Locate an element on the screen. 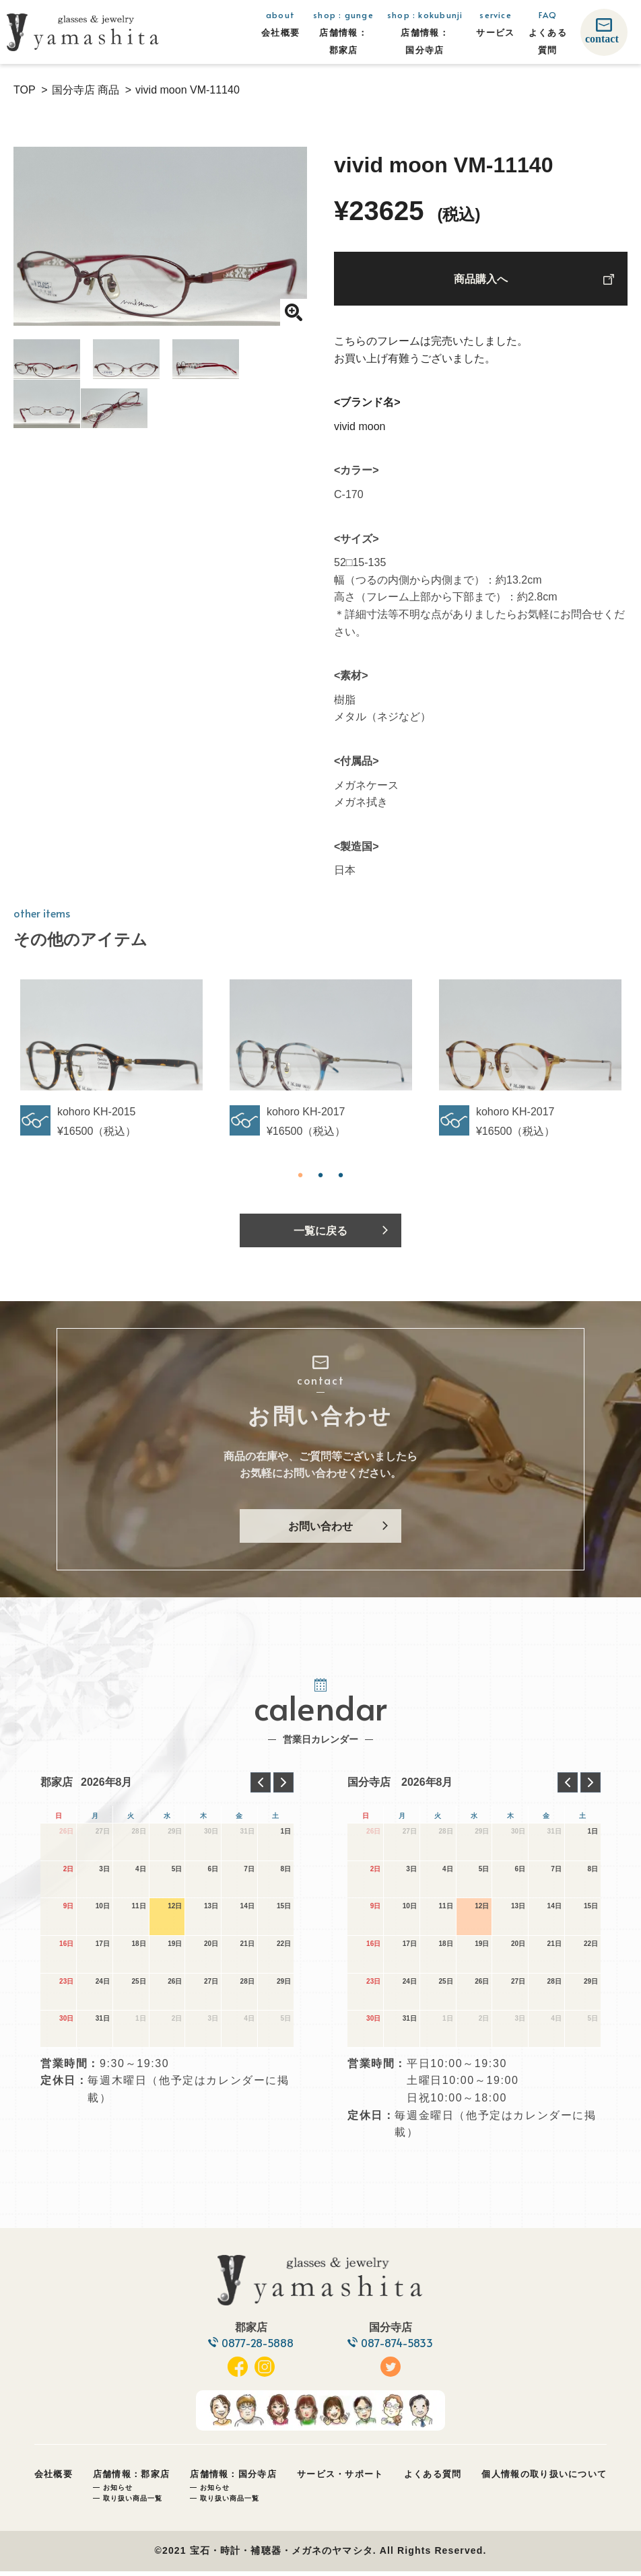  商品購入へ is located at coordinates (481, 279).